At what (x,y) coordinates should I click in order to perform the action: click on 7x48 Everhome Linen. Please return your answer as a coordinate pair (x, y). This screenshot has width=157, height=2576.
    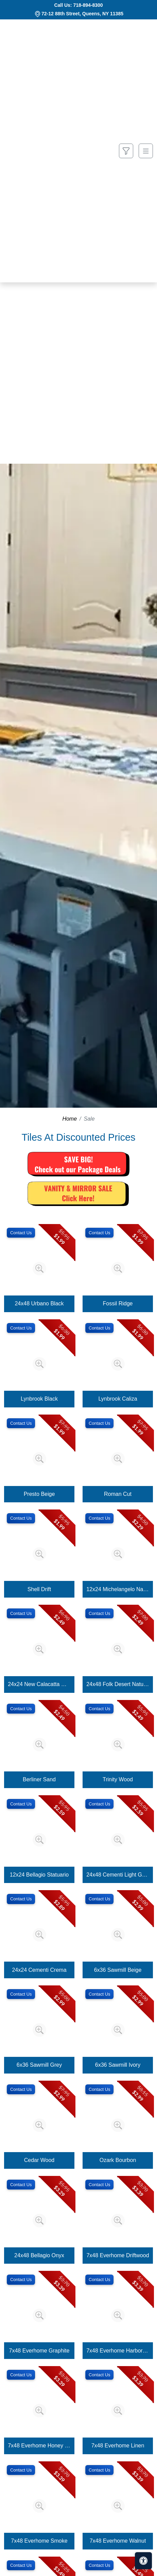
    Looking at the image, I should click on (117, 2445).